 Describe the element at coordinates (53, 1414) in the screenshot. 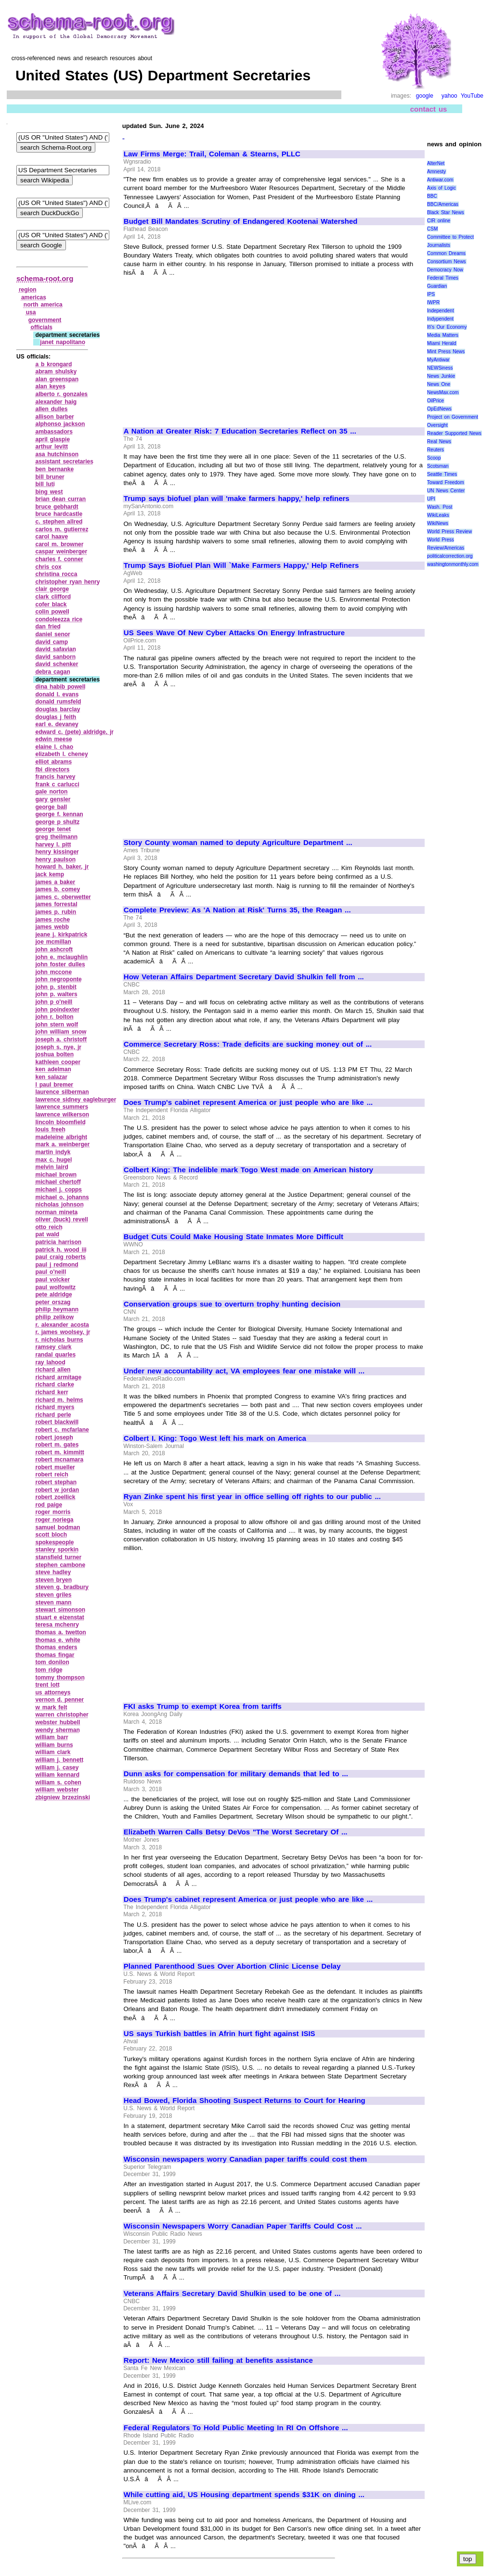

I see `richard perle` at that location.